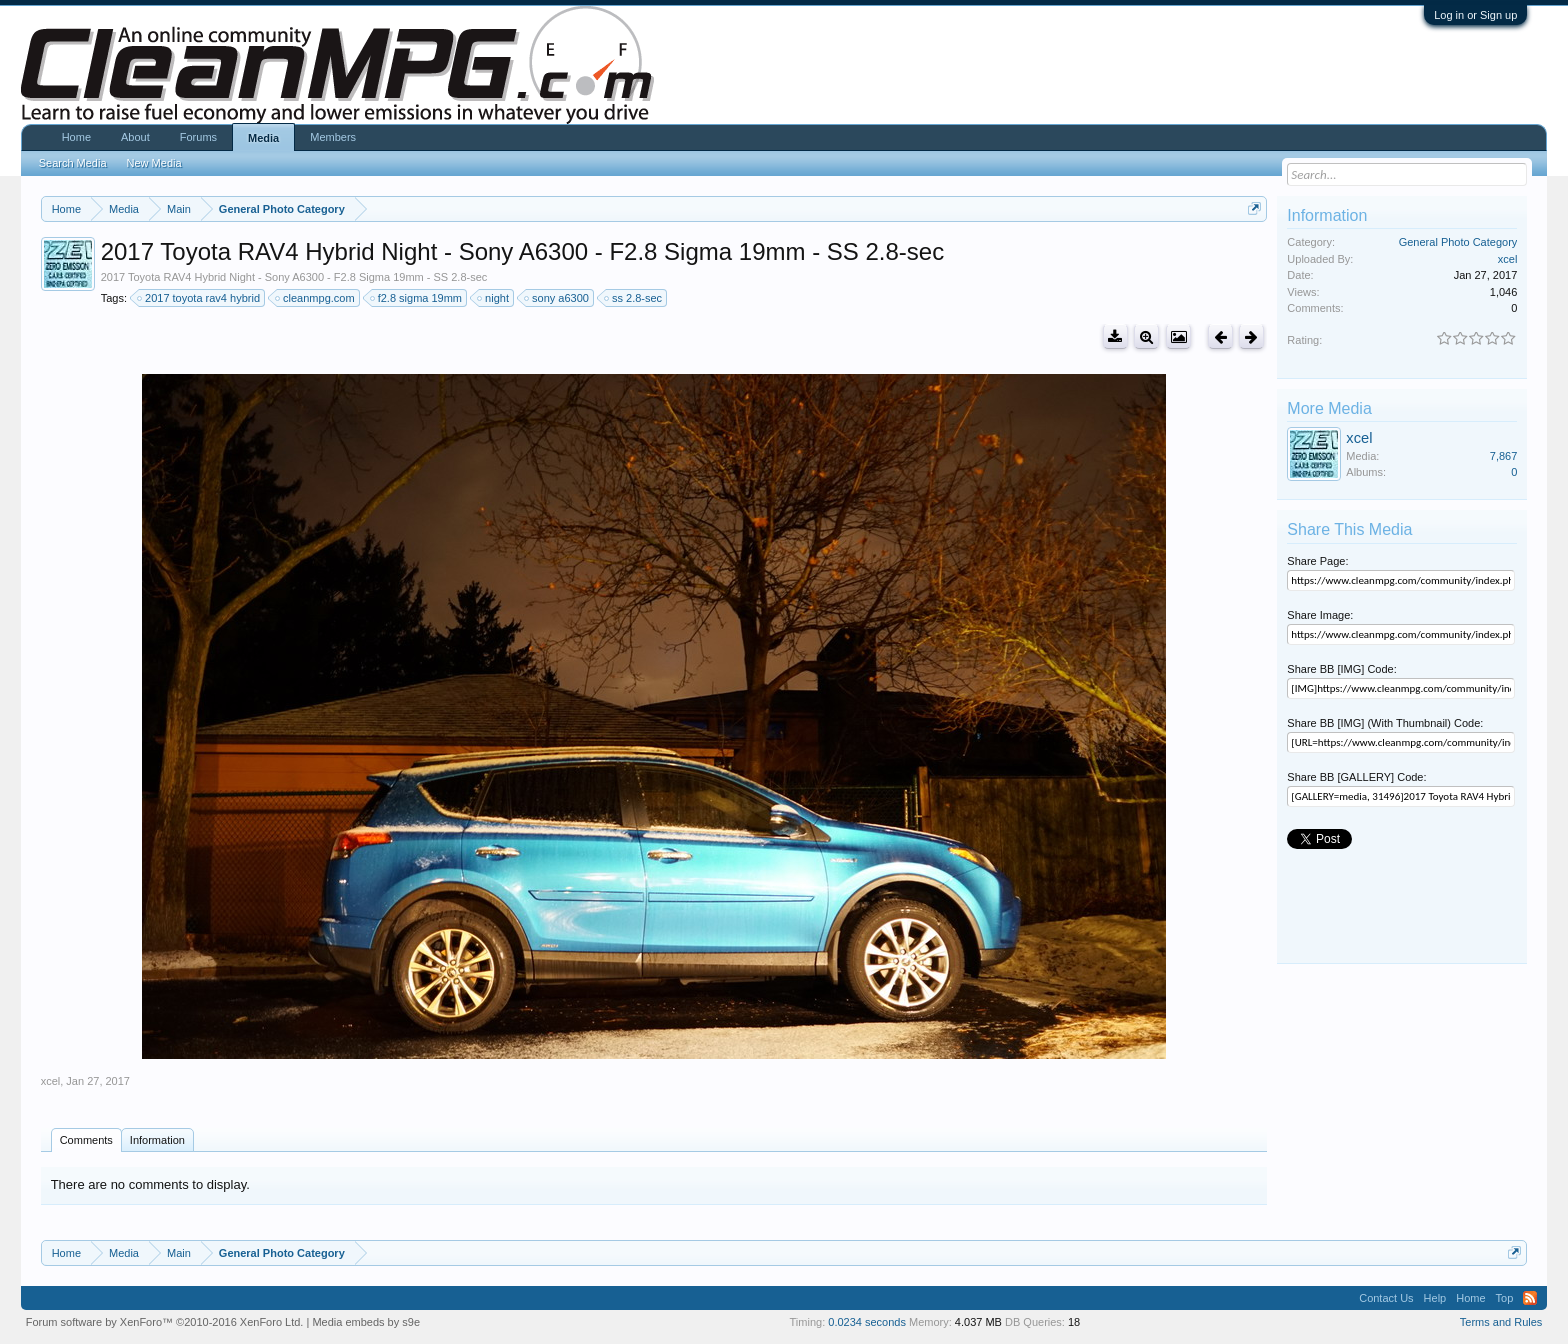 Image resolution: width=1568 pixels, height=1344 pixels. I want to click on xcel, so click(51, 1081).